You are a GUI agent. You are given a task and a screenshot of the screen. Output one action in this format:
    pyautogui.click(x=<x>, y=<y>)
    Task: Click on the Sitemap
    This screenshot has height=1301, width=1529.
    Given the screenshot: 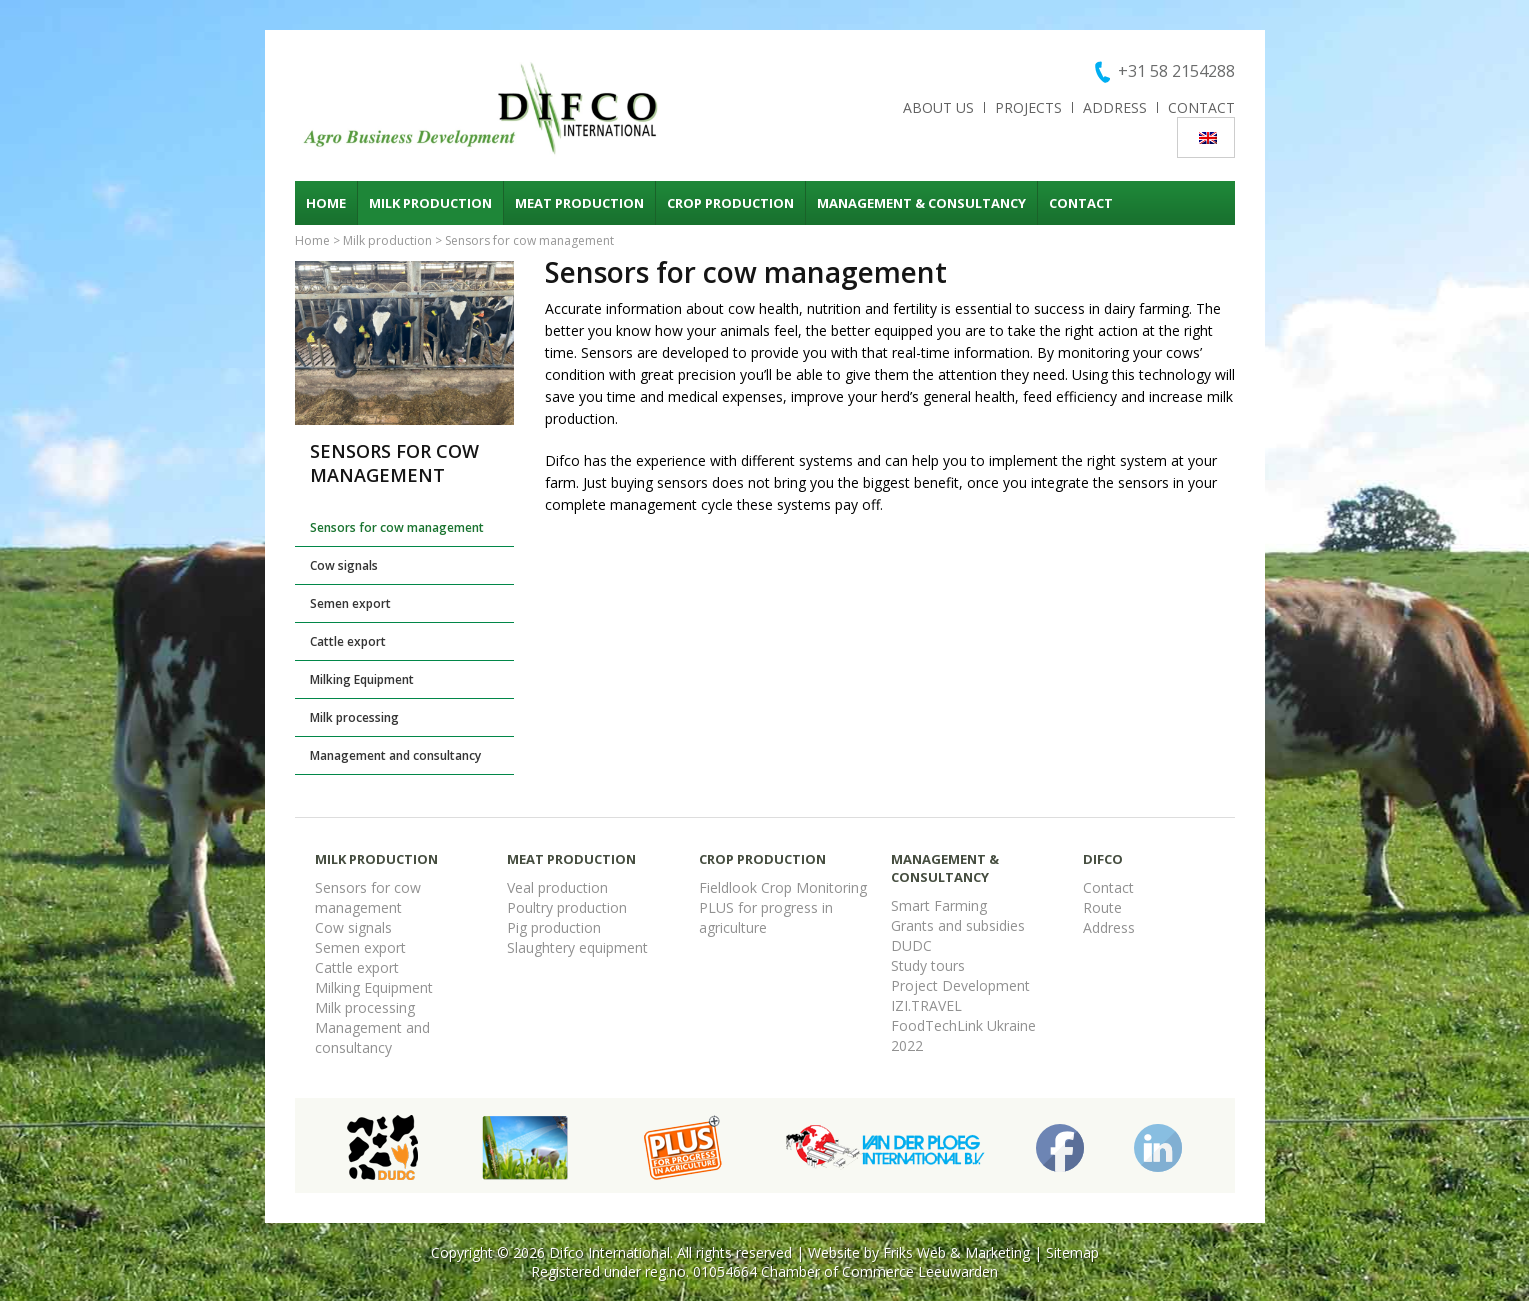 What is the action you would take?
    pyautogui.click(x=1072, y=1252)
    